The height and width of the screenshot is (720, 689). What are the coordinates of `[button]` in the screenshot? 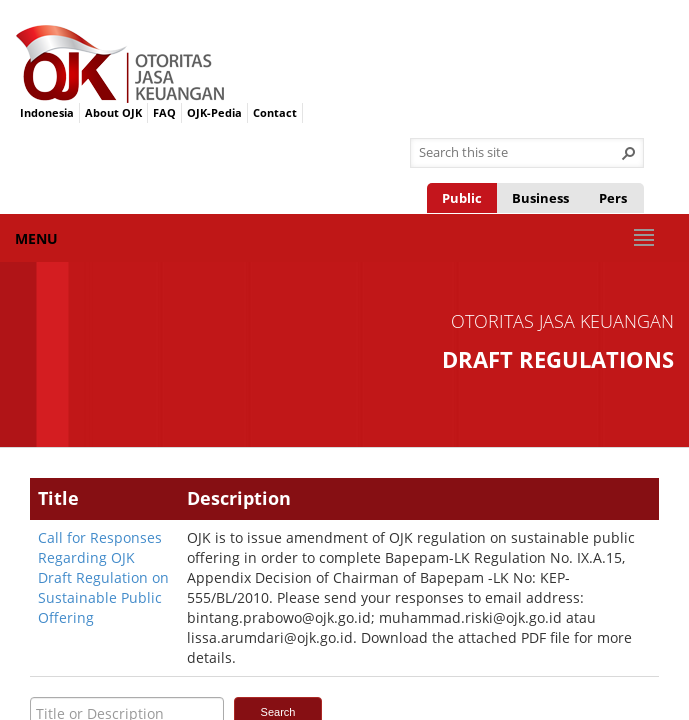 It's located at (629, 153).